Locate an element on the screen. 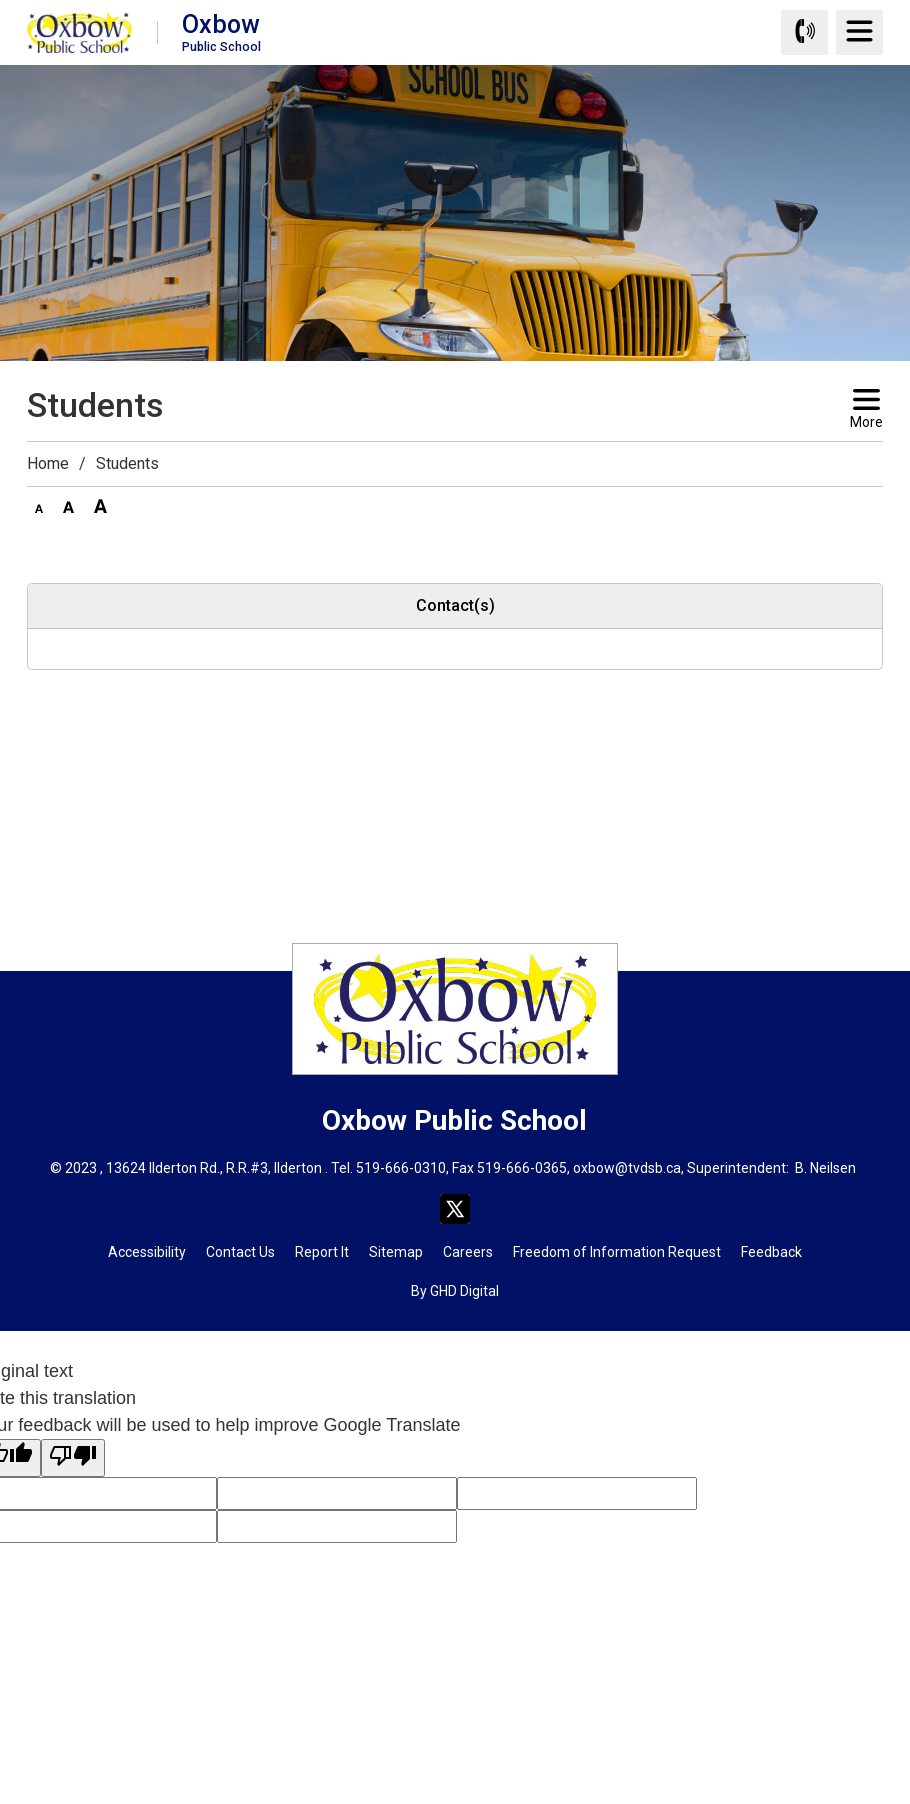 This screenshot has width=910, height=1804. oxbow@tvdsb.ca [oxbow@tvdsb.ca opens in new window] is located at coordinates (627, 1168).